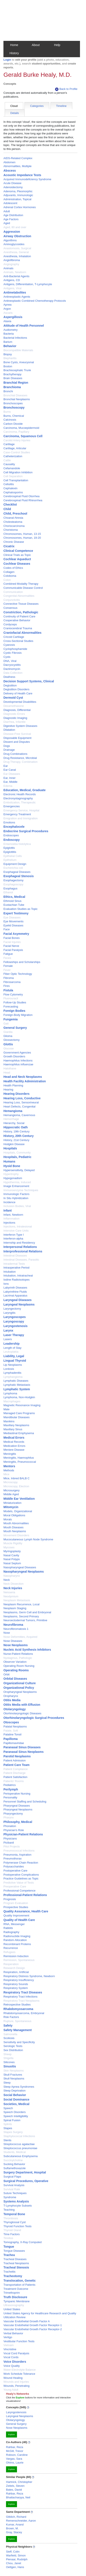  What do you see at coordinates (7, 2082) in the screenshot?
I see `Sleep` at bounding box center [7, 2082].